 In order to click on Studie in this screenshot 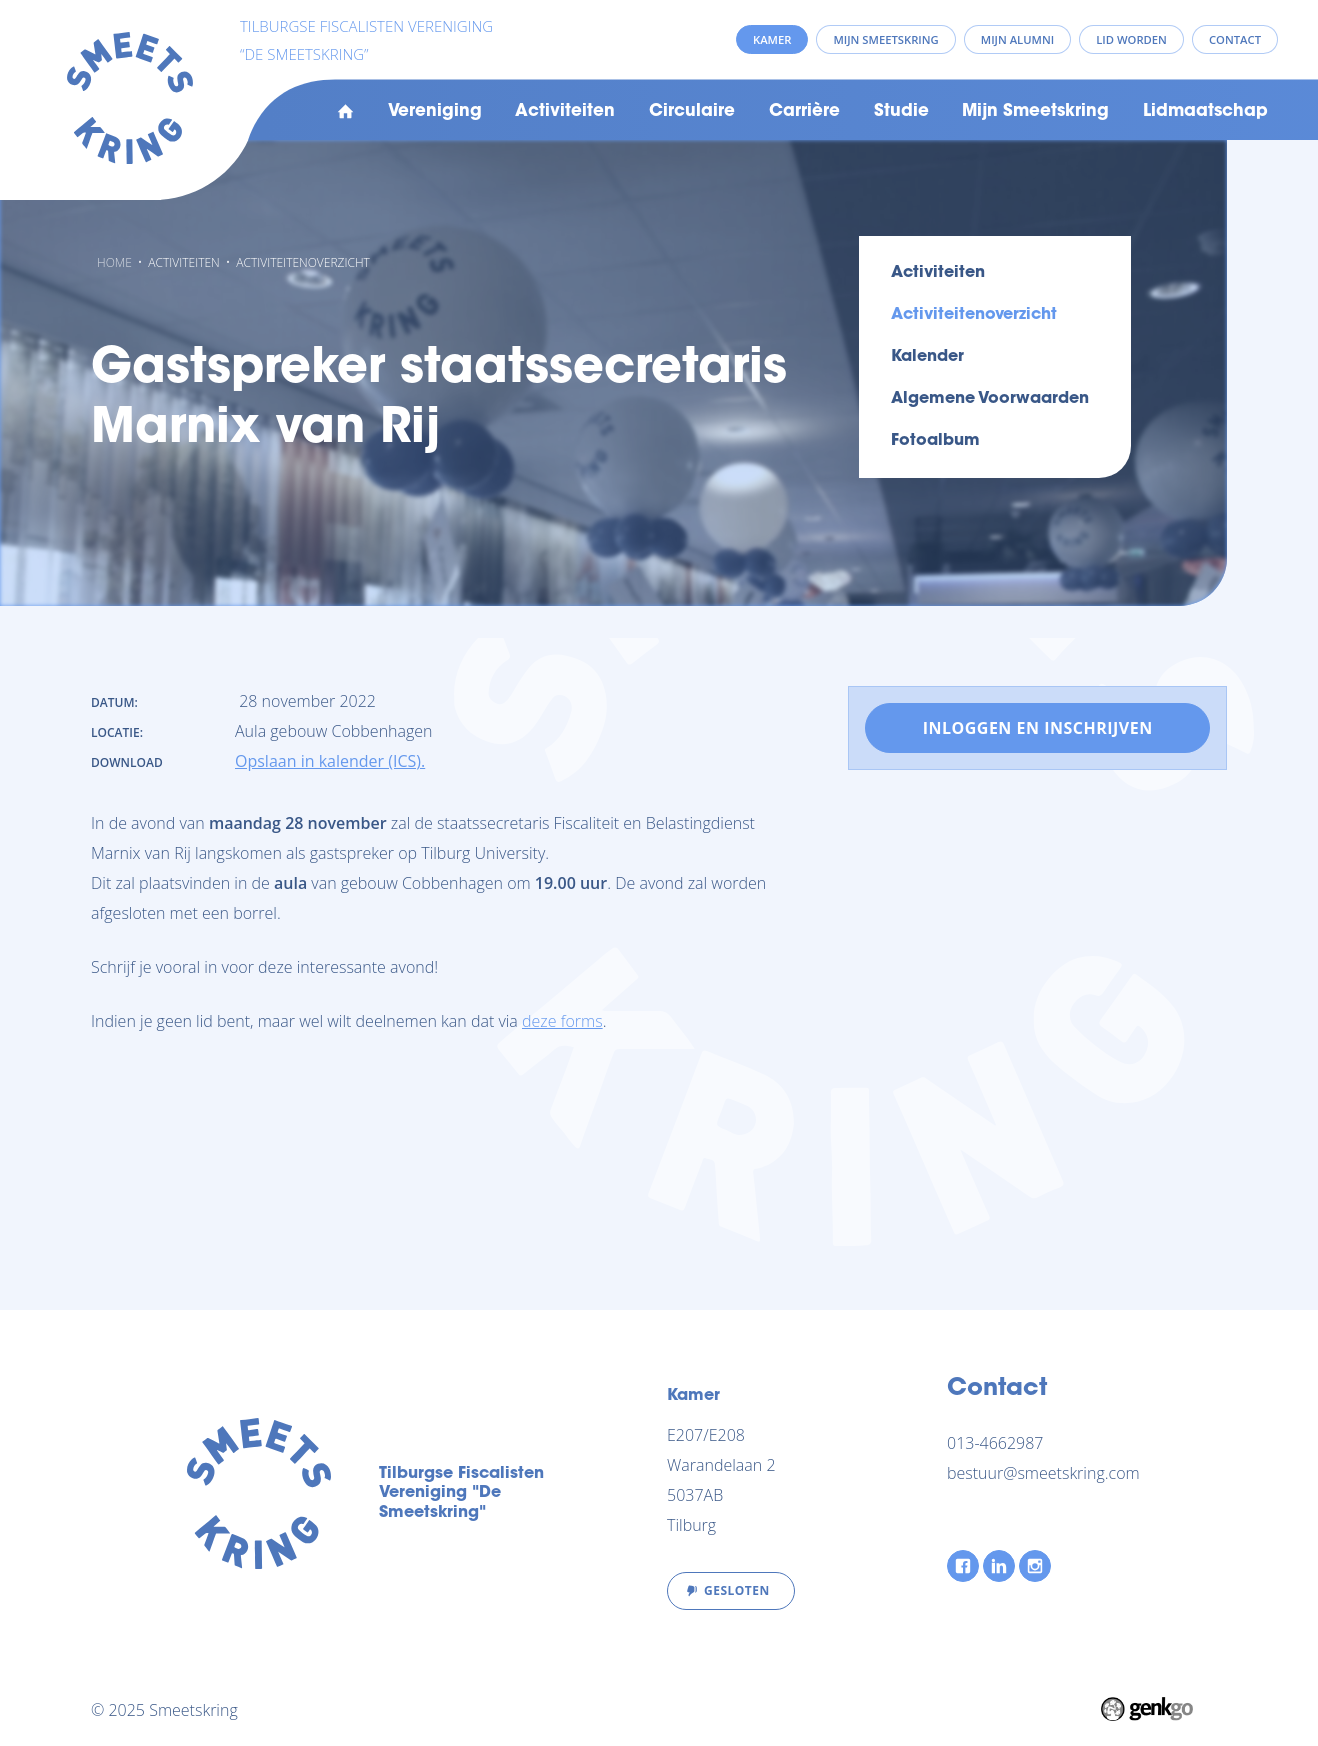, I will do `click(901, 112)`.